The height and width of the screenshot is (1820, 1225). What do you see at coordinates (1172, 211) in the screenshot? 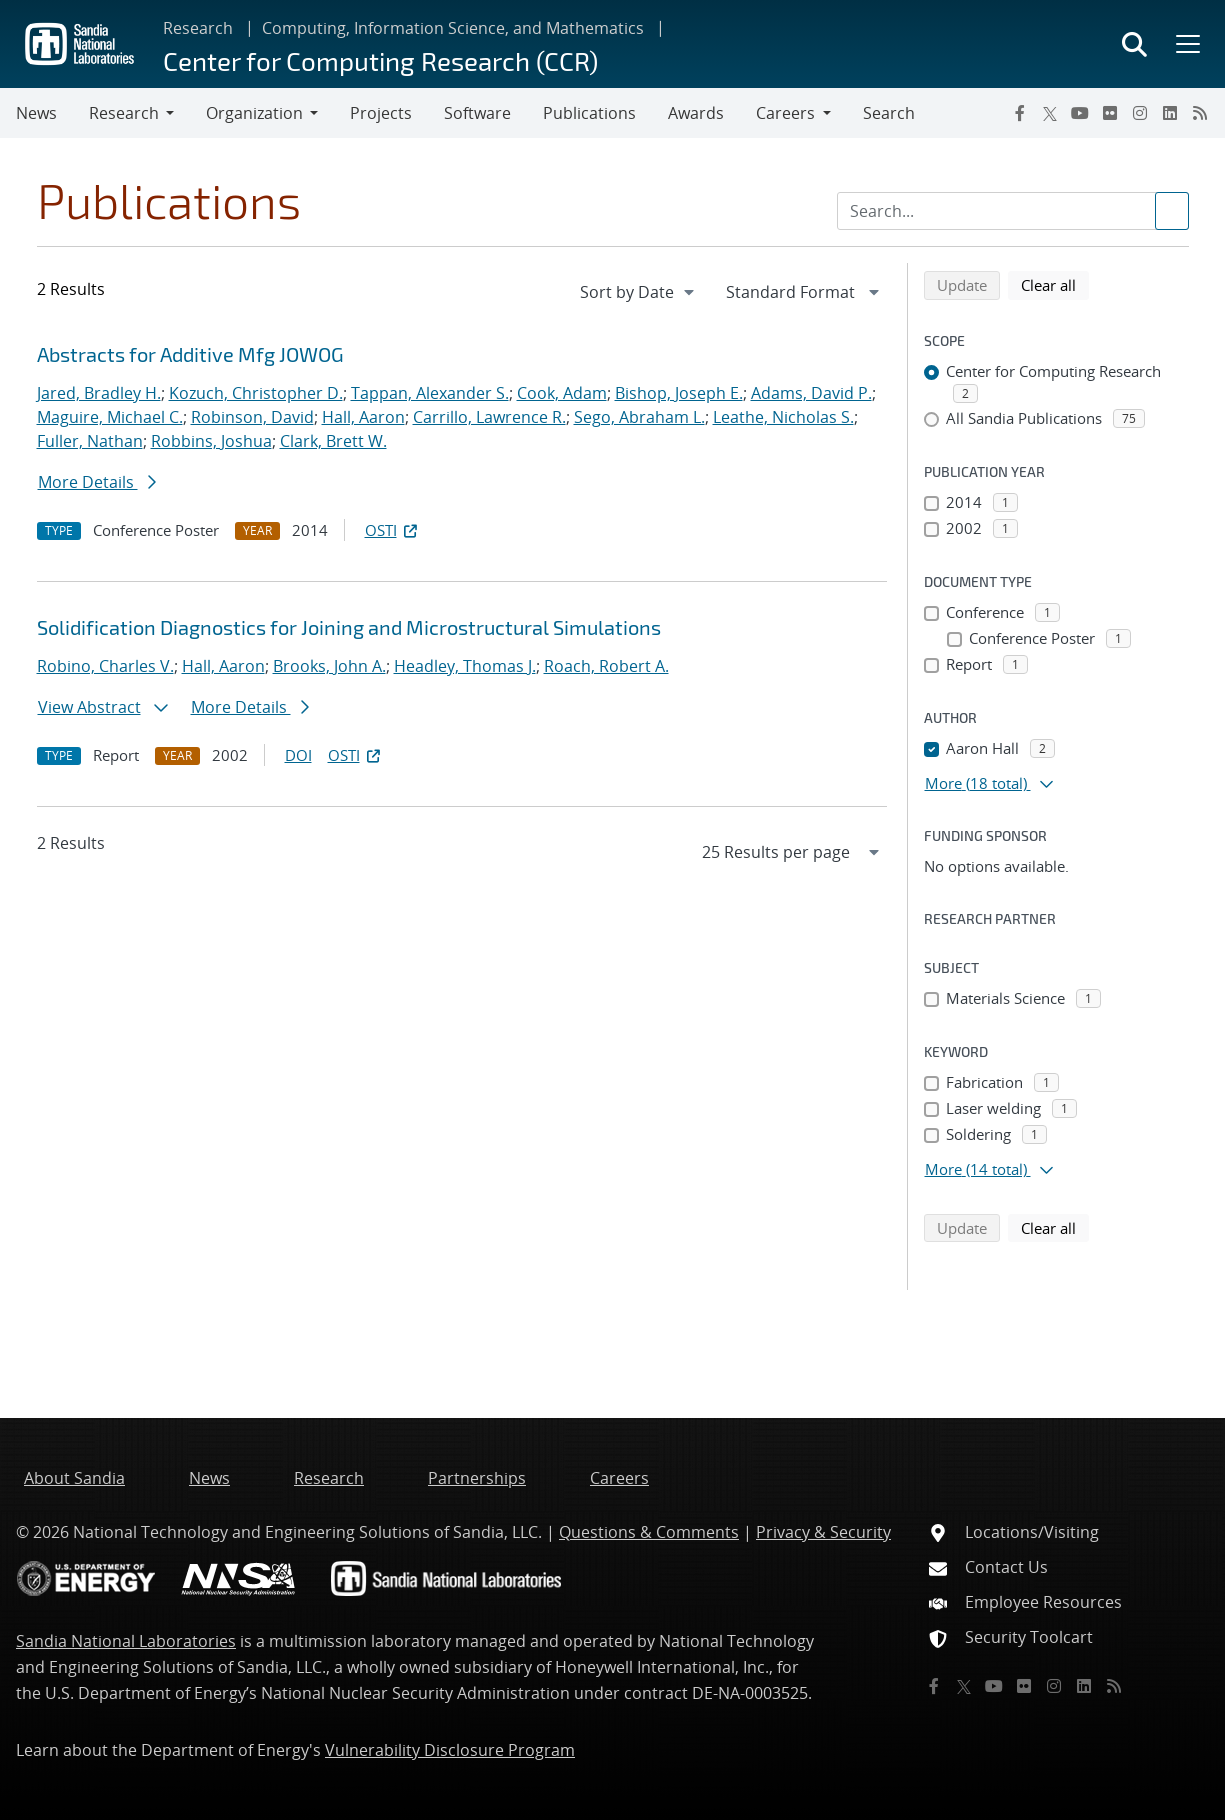
I see `[Submit search request]` at bounding box center [1172, 211].